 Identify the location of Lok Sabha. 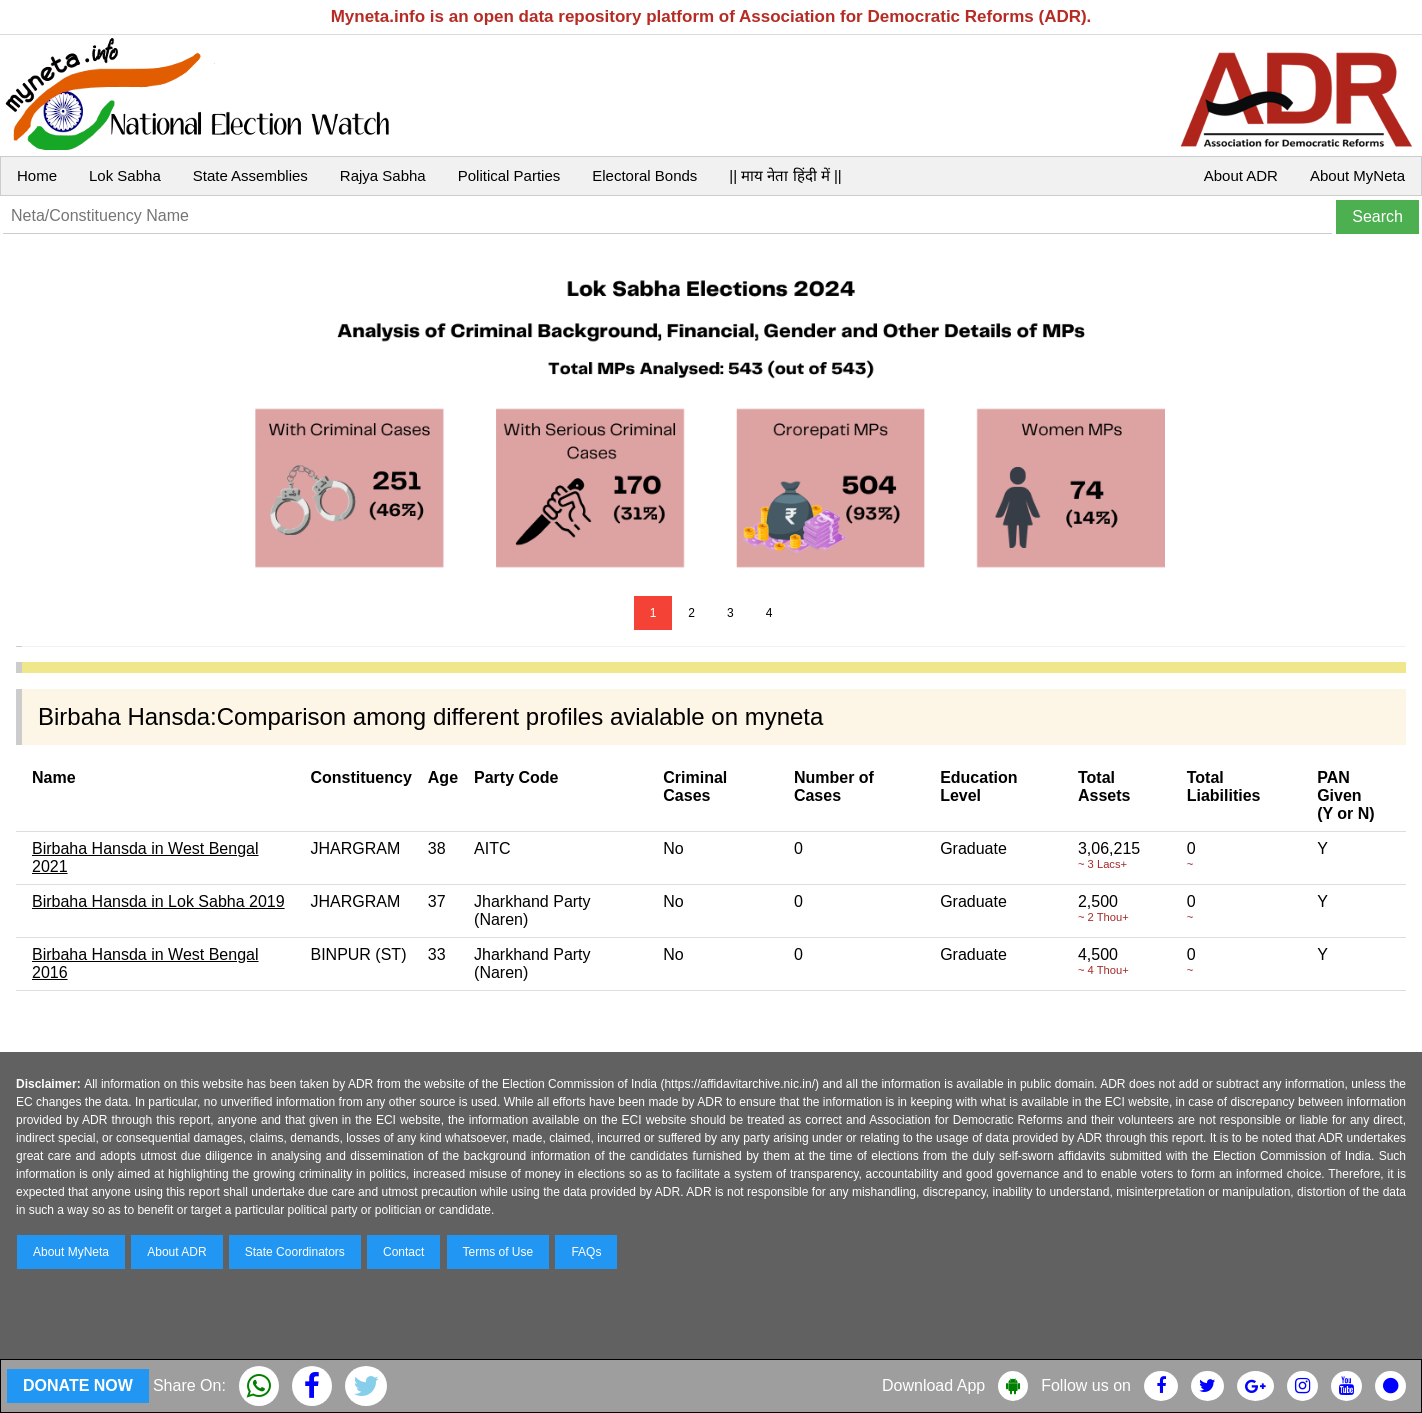
(125, 175).